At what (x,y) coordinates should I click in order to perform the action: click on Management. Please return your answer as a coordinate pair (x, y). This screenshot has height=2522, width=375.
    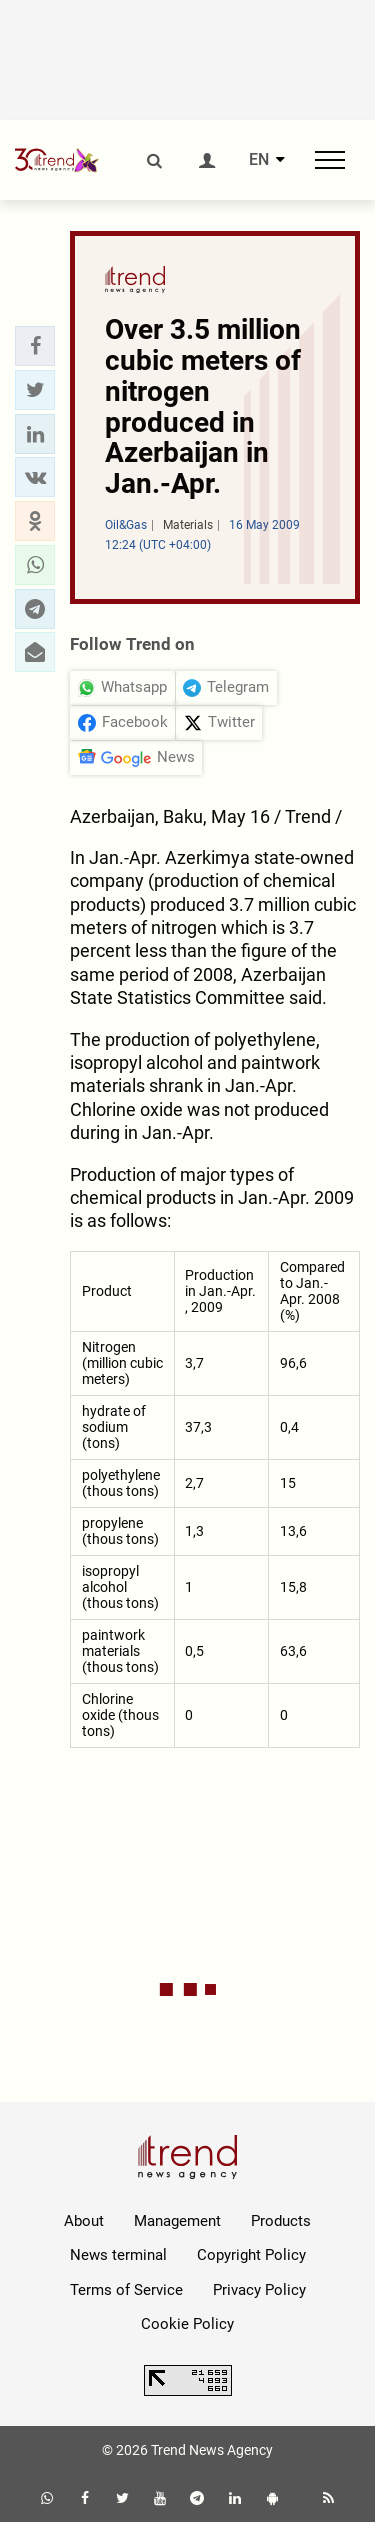
    Looking at the image, I should click on (177, 2221).